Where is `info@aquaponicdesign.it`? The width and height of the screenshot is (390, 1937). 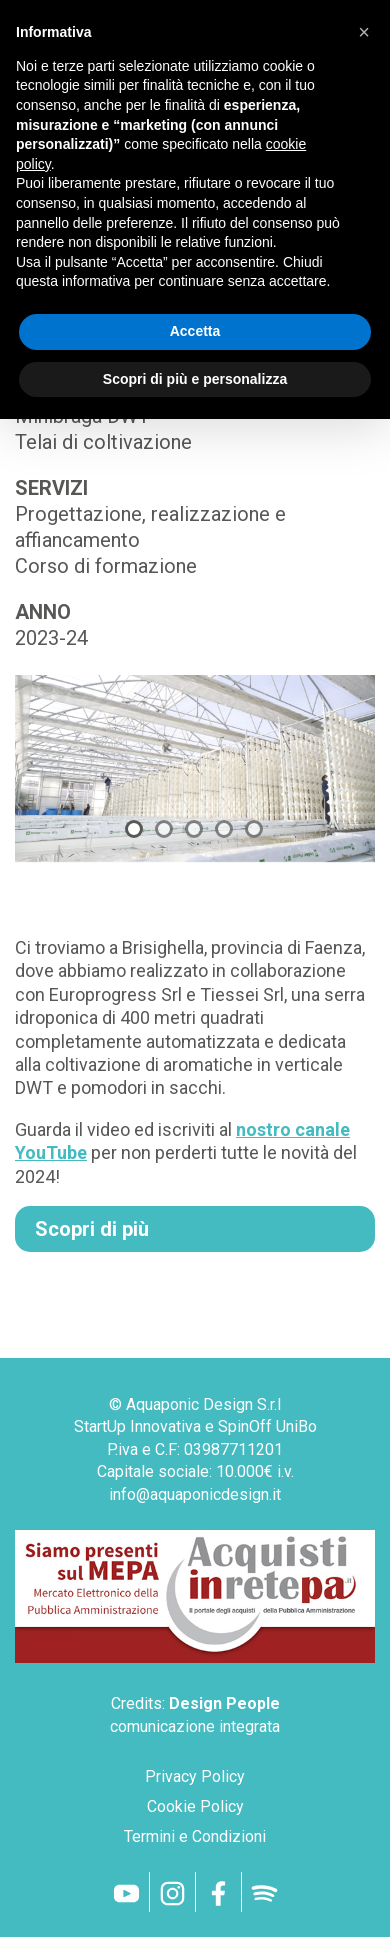 info@aquaponicdesign.it is located at coordinates (195, 1494).